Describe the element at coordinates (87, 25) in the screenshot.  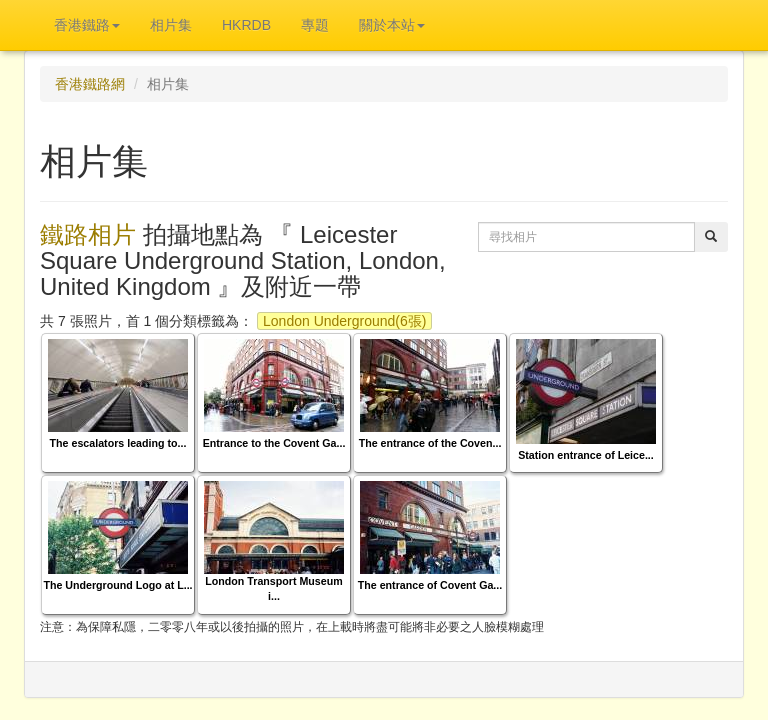
I see `香港鐵路 [button]` at that location.